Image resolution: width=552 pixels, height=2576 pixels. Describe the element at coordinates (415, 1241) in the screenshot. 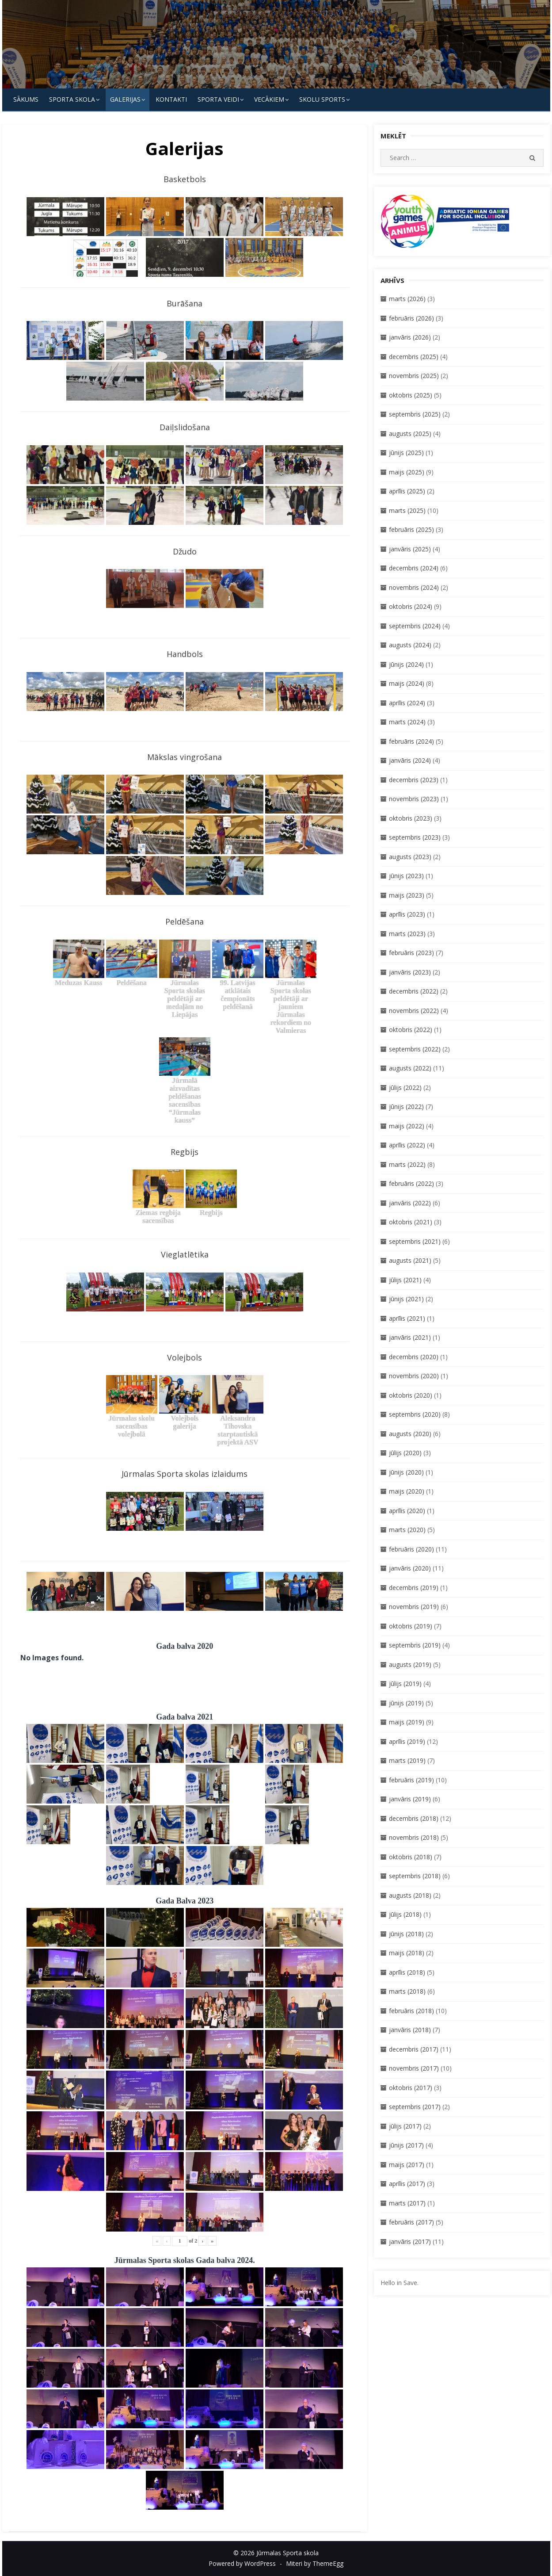

I see `septembris (2021)` at that location.